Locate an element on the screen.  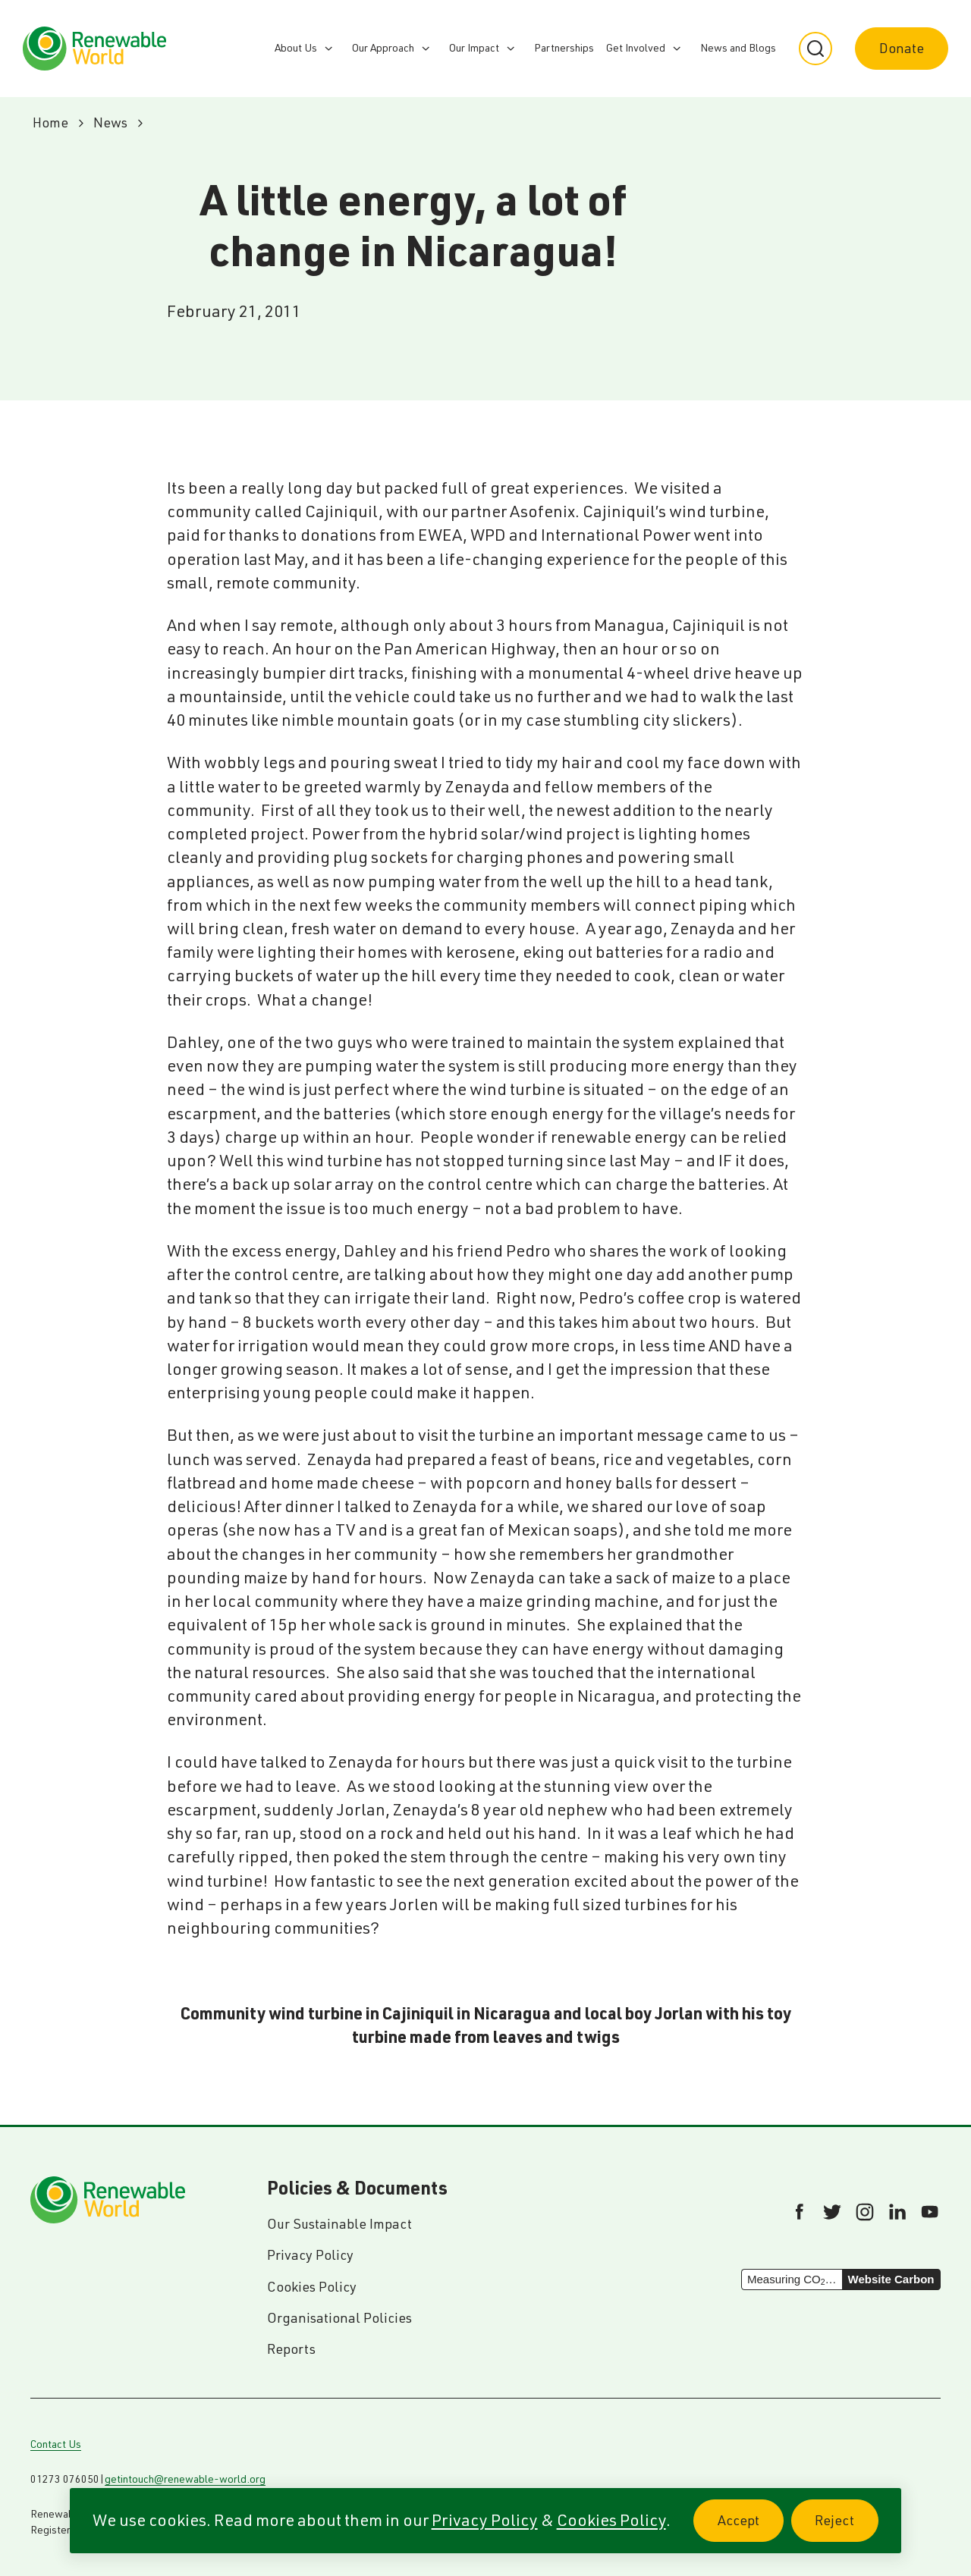
Reports is located at coordinates (291, 2349).